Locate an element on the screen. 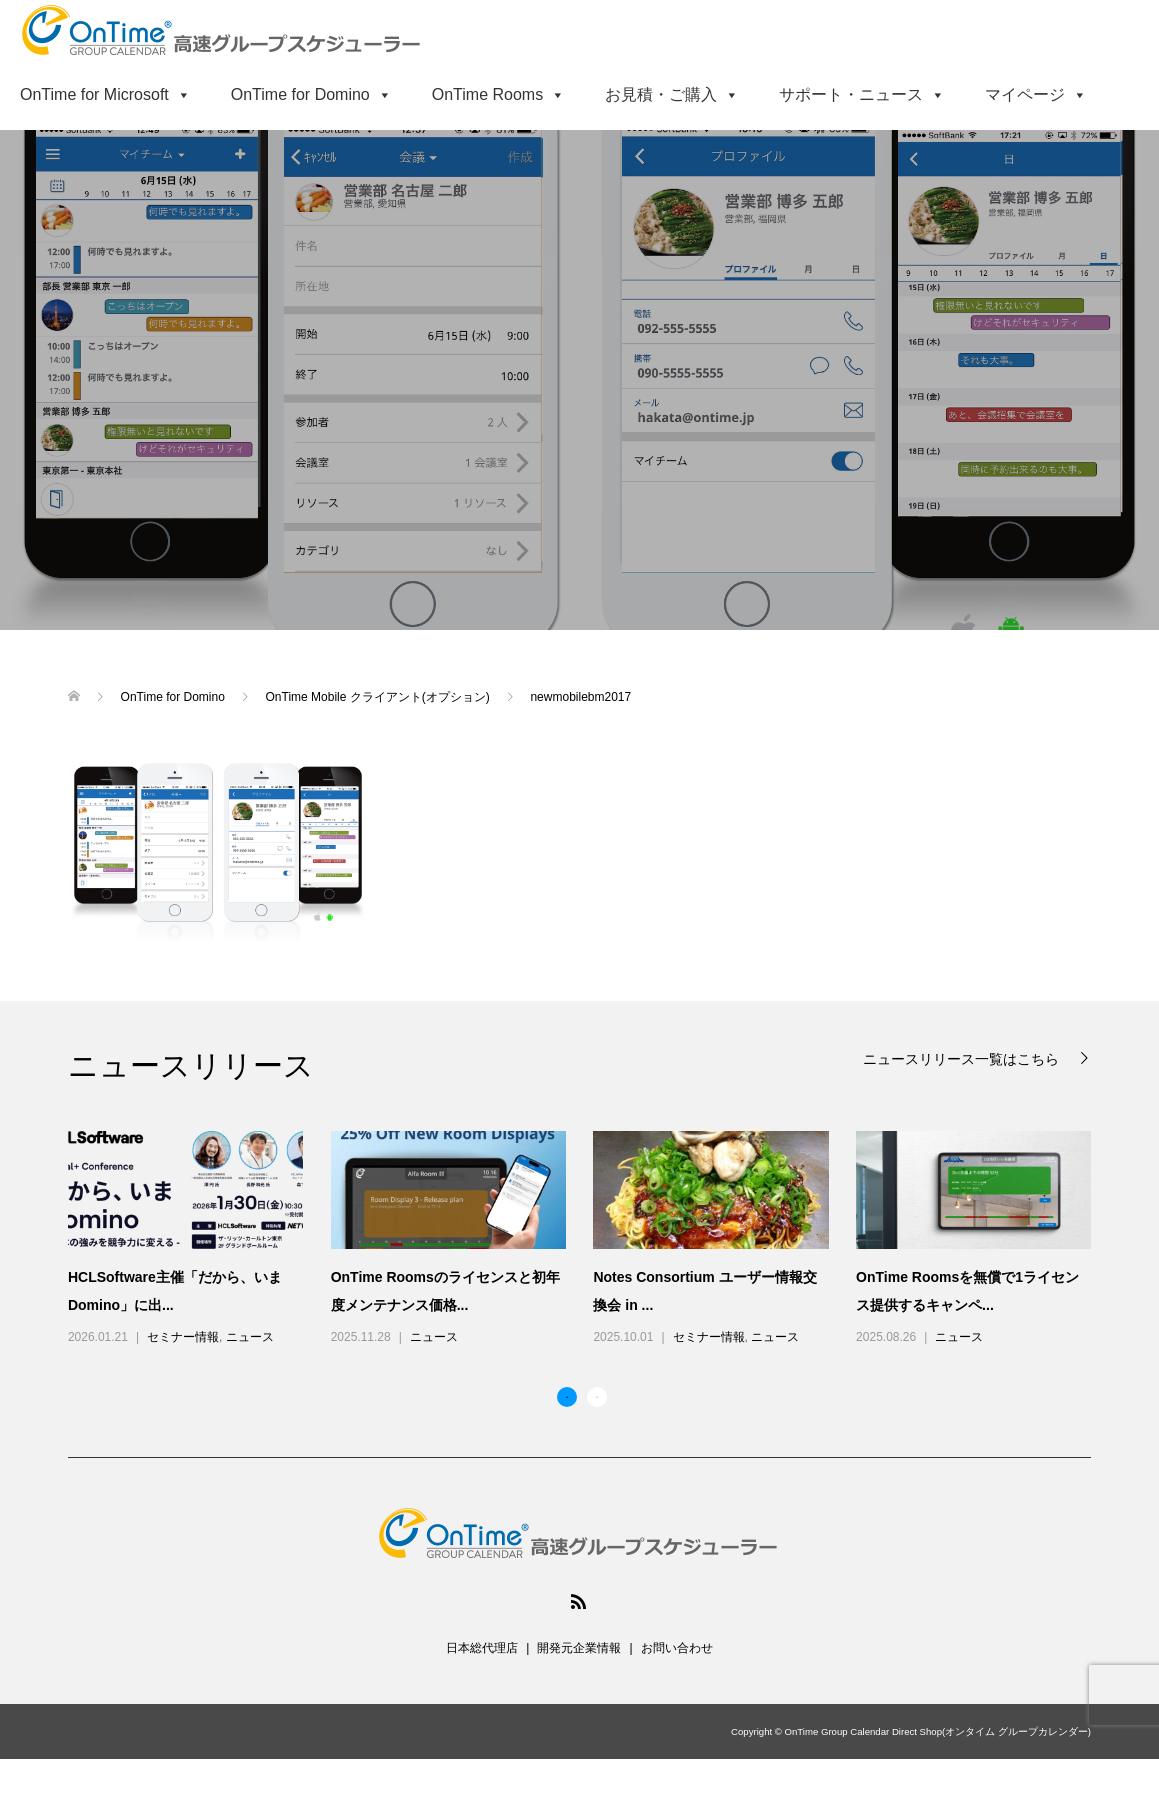  開発元企業情報 is located at coordinates (579, 1648).